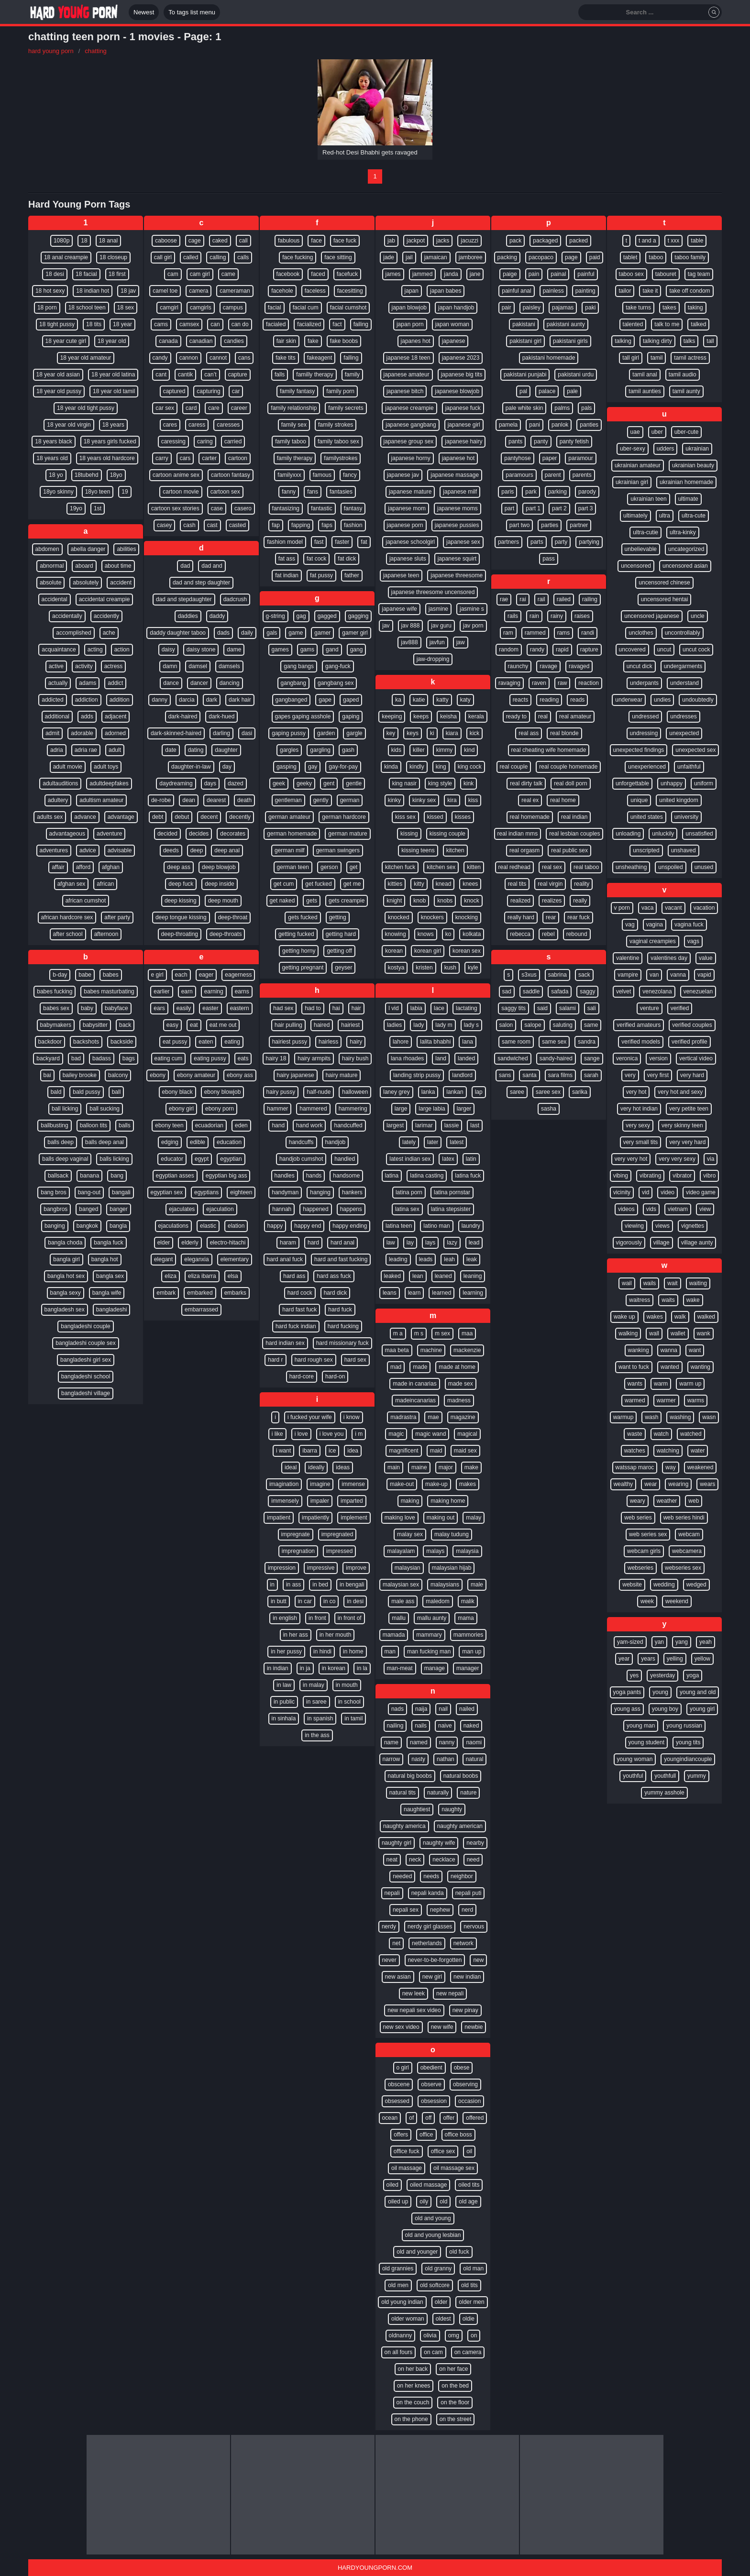  I want to click on knob, so click(419, 900).